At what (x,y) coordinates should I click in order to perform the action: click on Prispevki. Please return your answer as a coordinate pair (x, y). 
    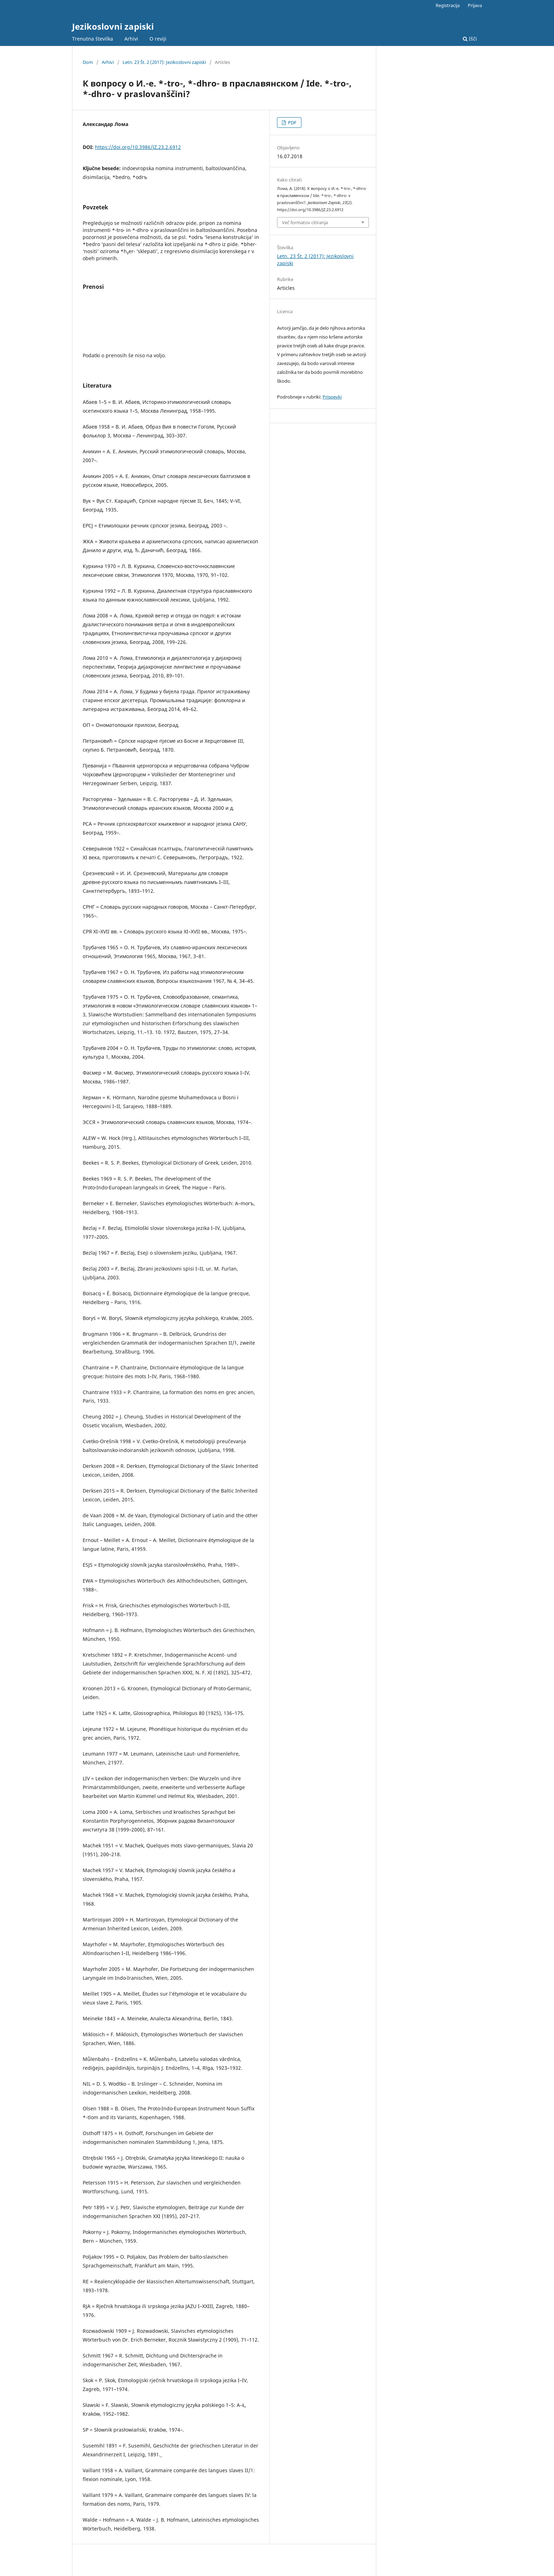
    Looking at the image, I should click on (332, 397).